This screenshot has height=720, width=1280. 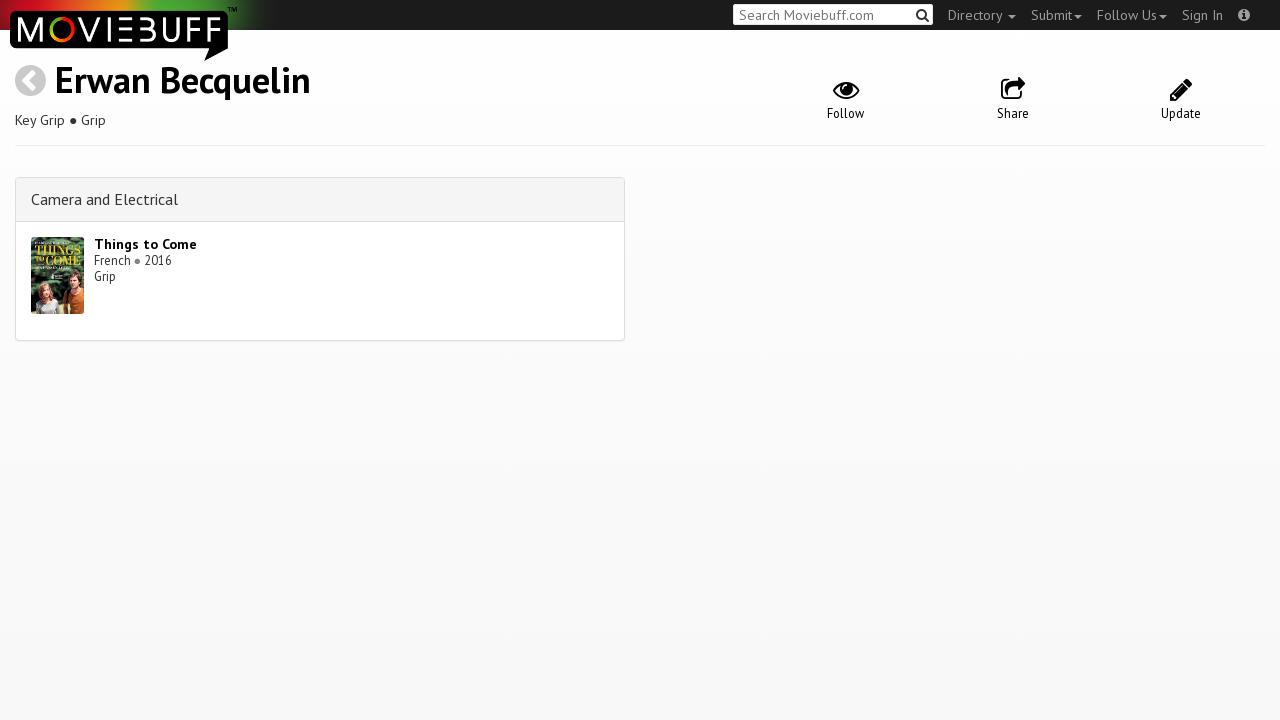 What do you see at coordinates (982, 15) in the screenshot?
I see `Directory` at bounding box center [982, 15].